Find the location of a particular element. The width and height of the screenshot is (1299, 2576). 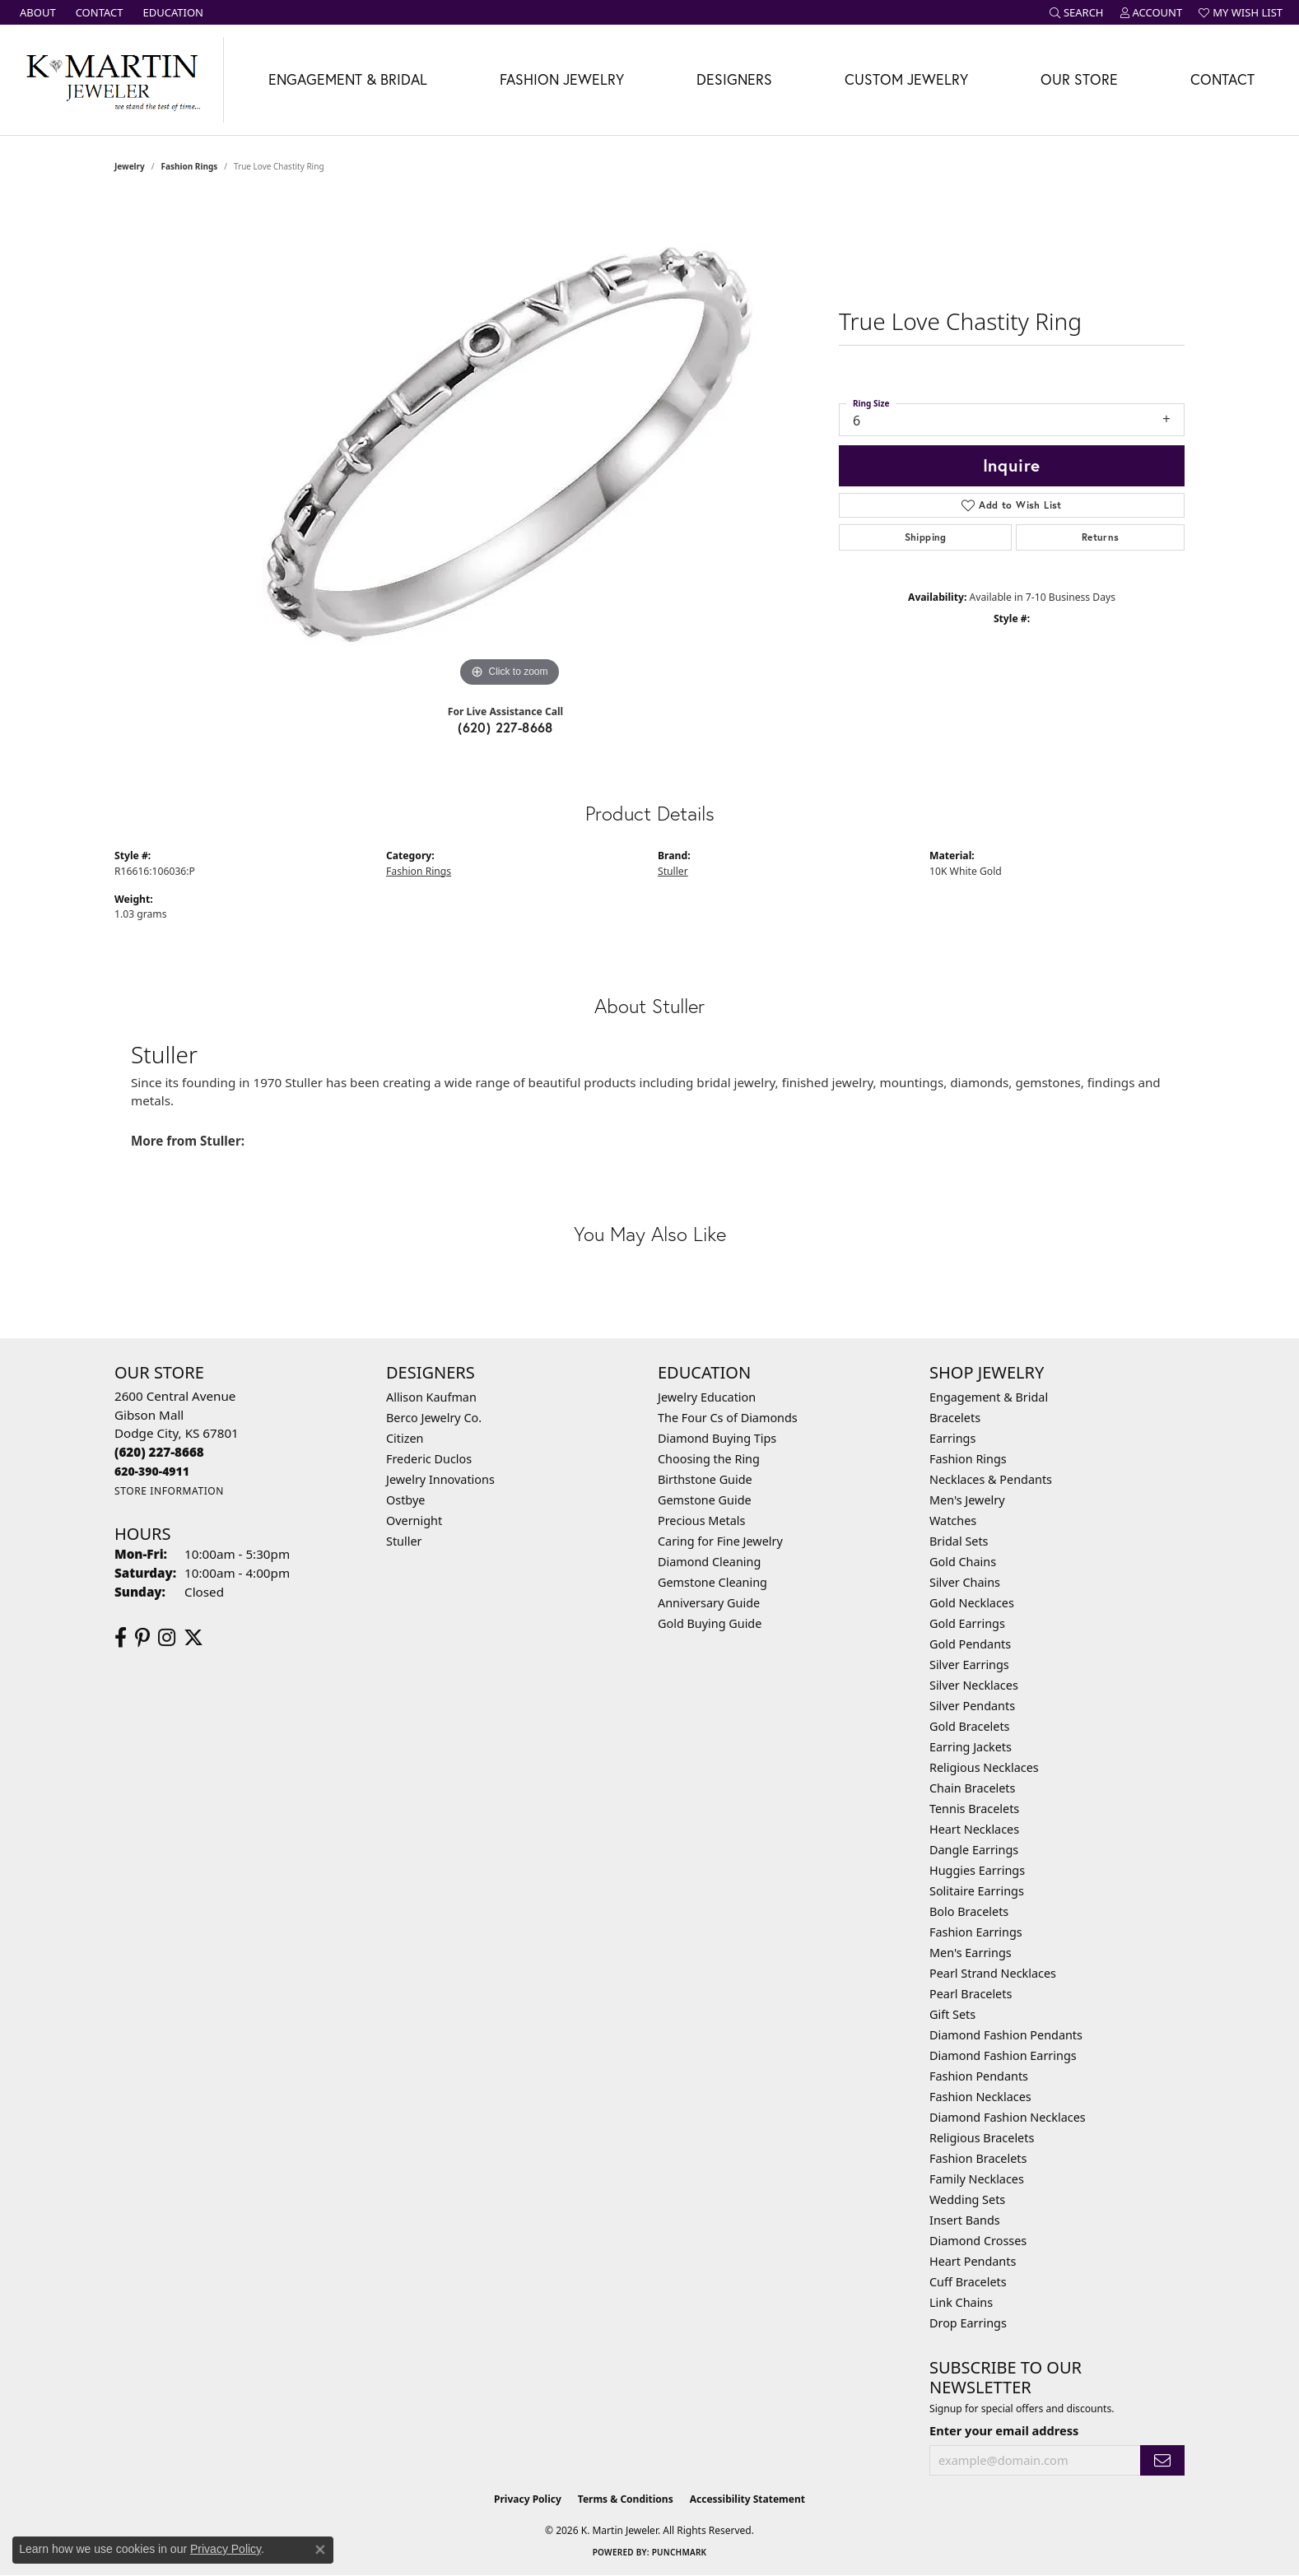

Silver Necklaces [menuitem] is located at coordinates (973, 1685).